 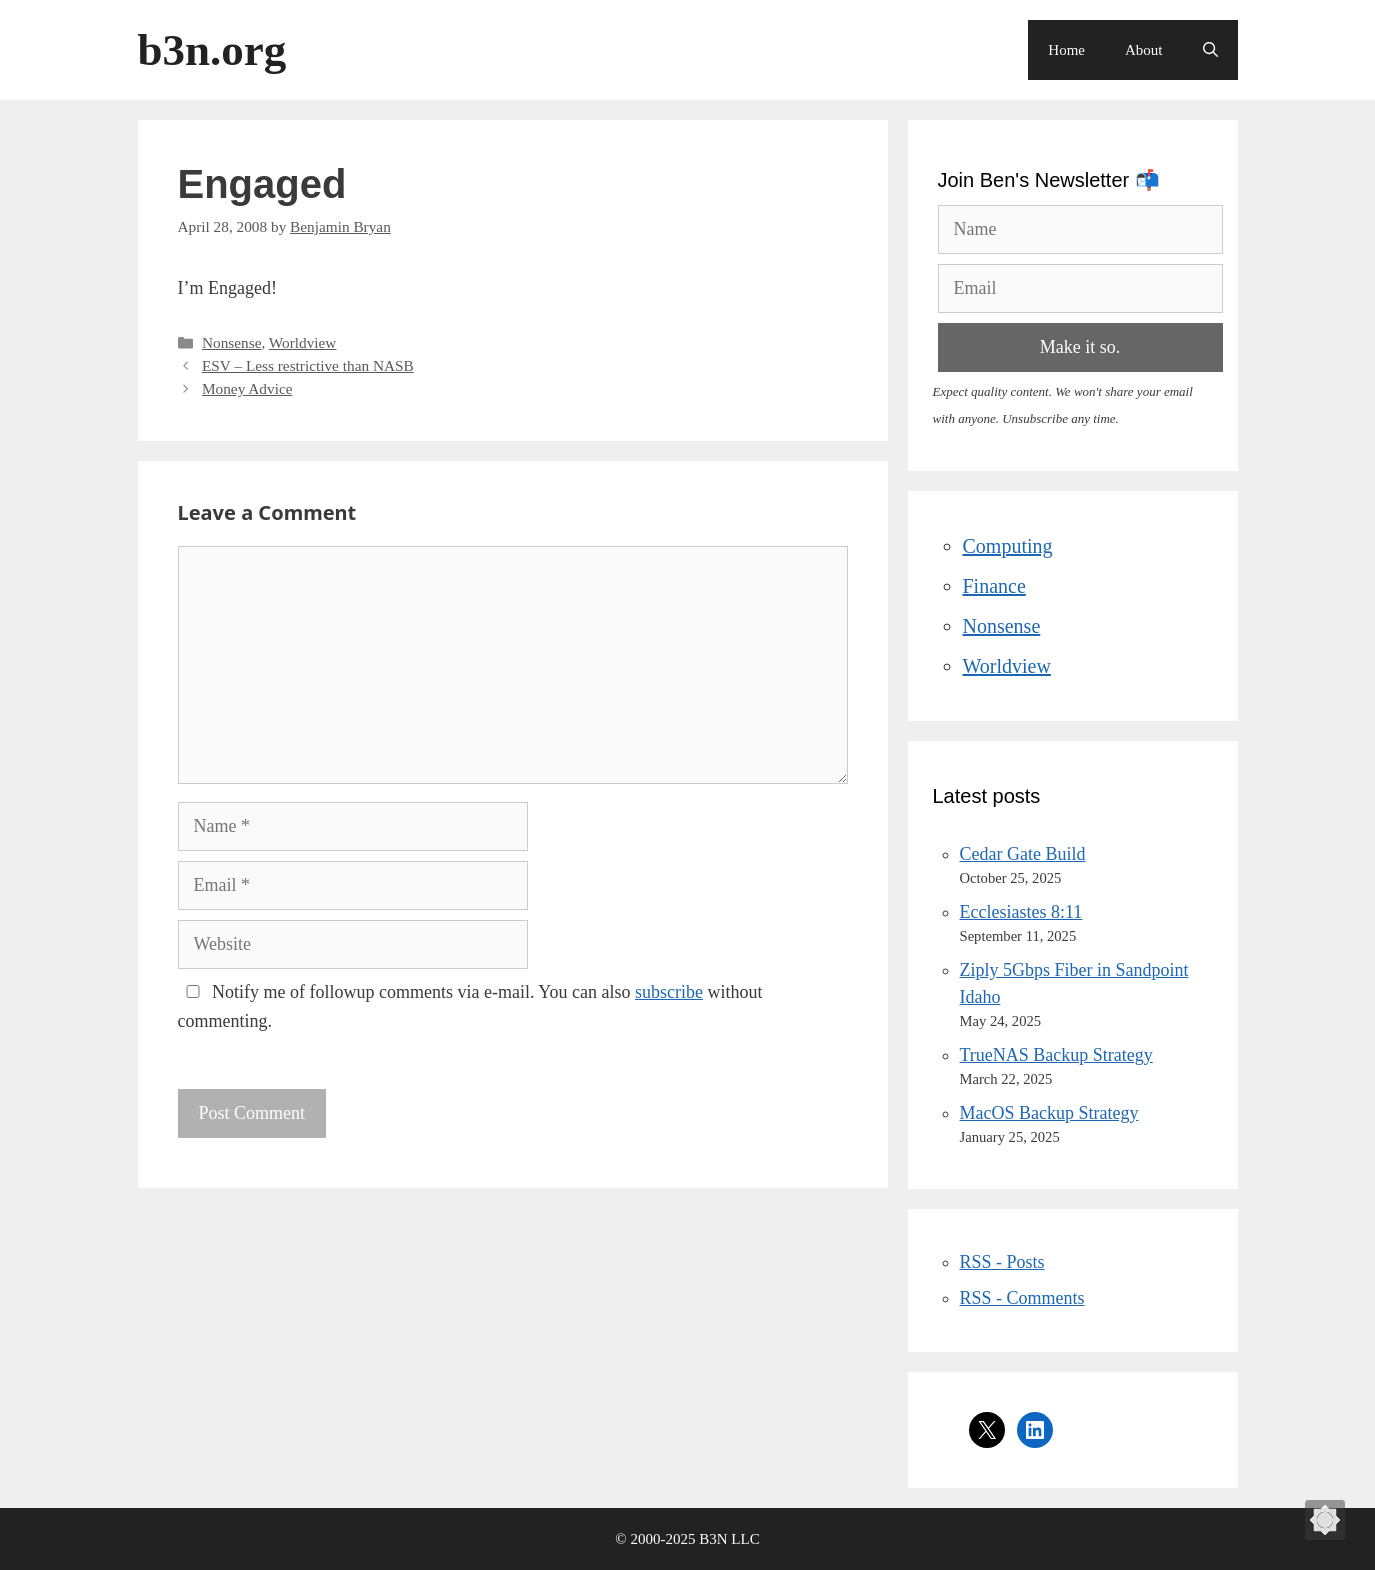 What do you see at coordinates (212, 50) in the screenshot?
I see `b3n.org` at bounding box center [212, 50].